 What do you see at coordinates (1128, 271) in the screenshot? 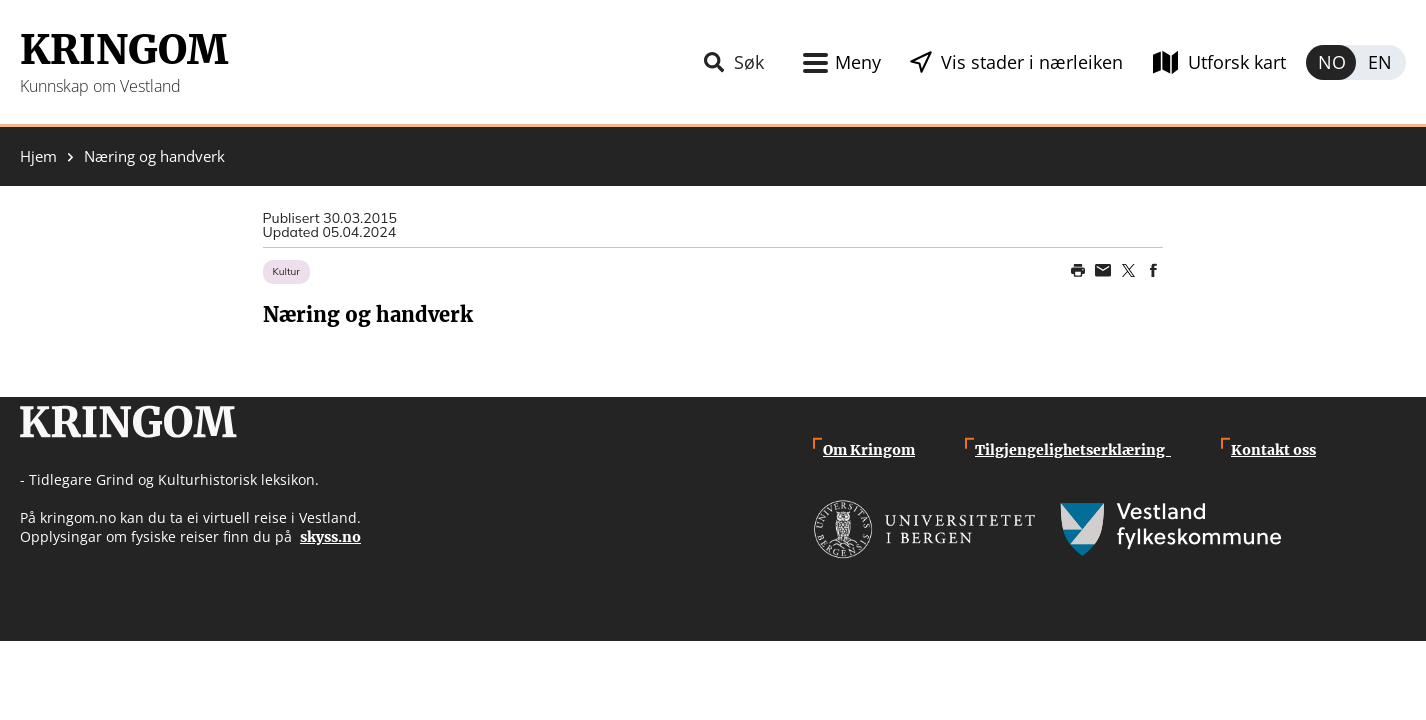
I see `Share on Twitter` at bounding box center [1128, 271].